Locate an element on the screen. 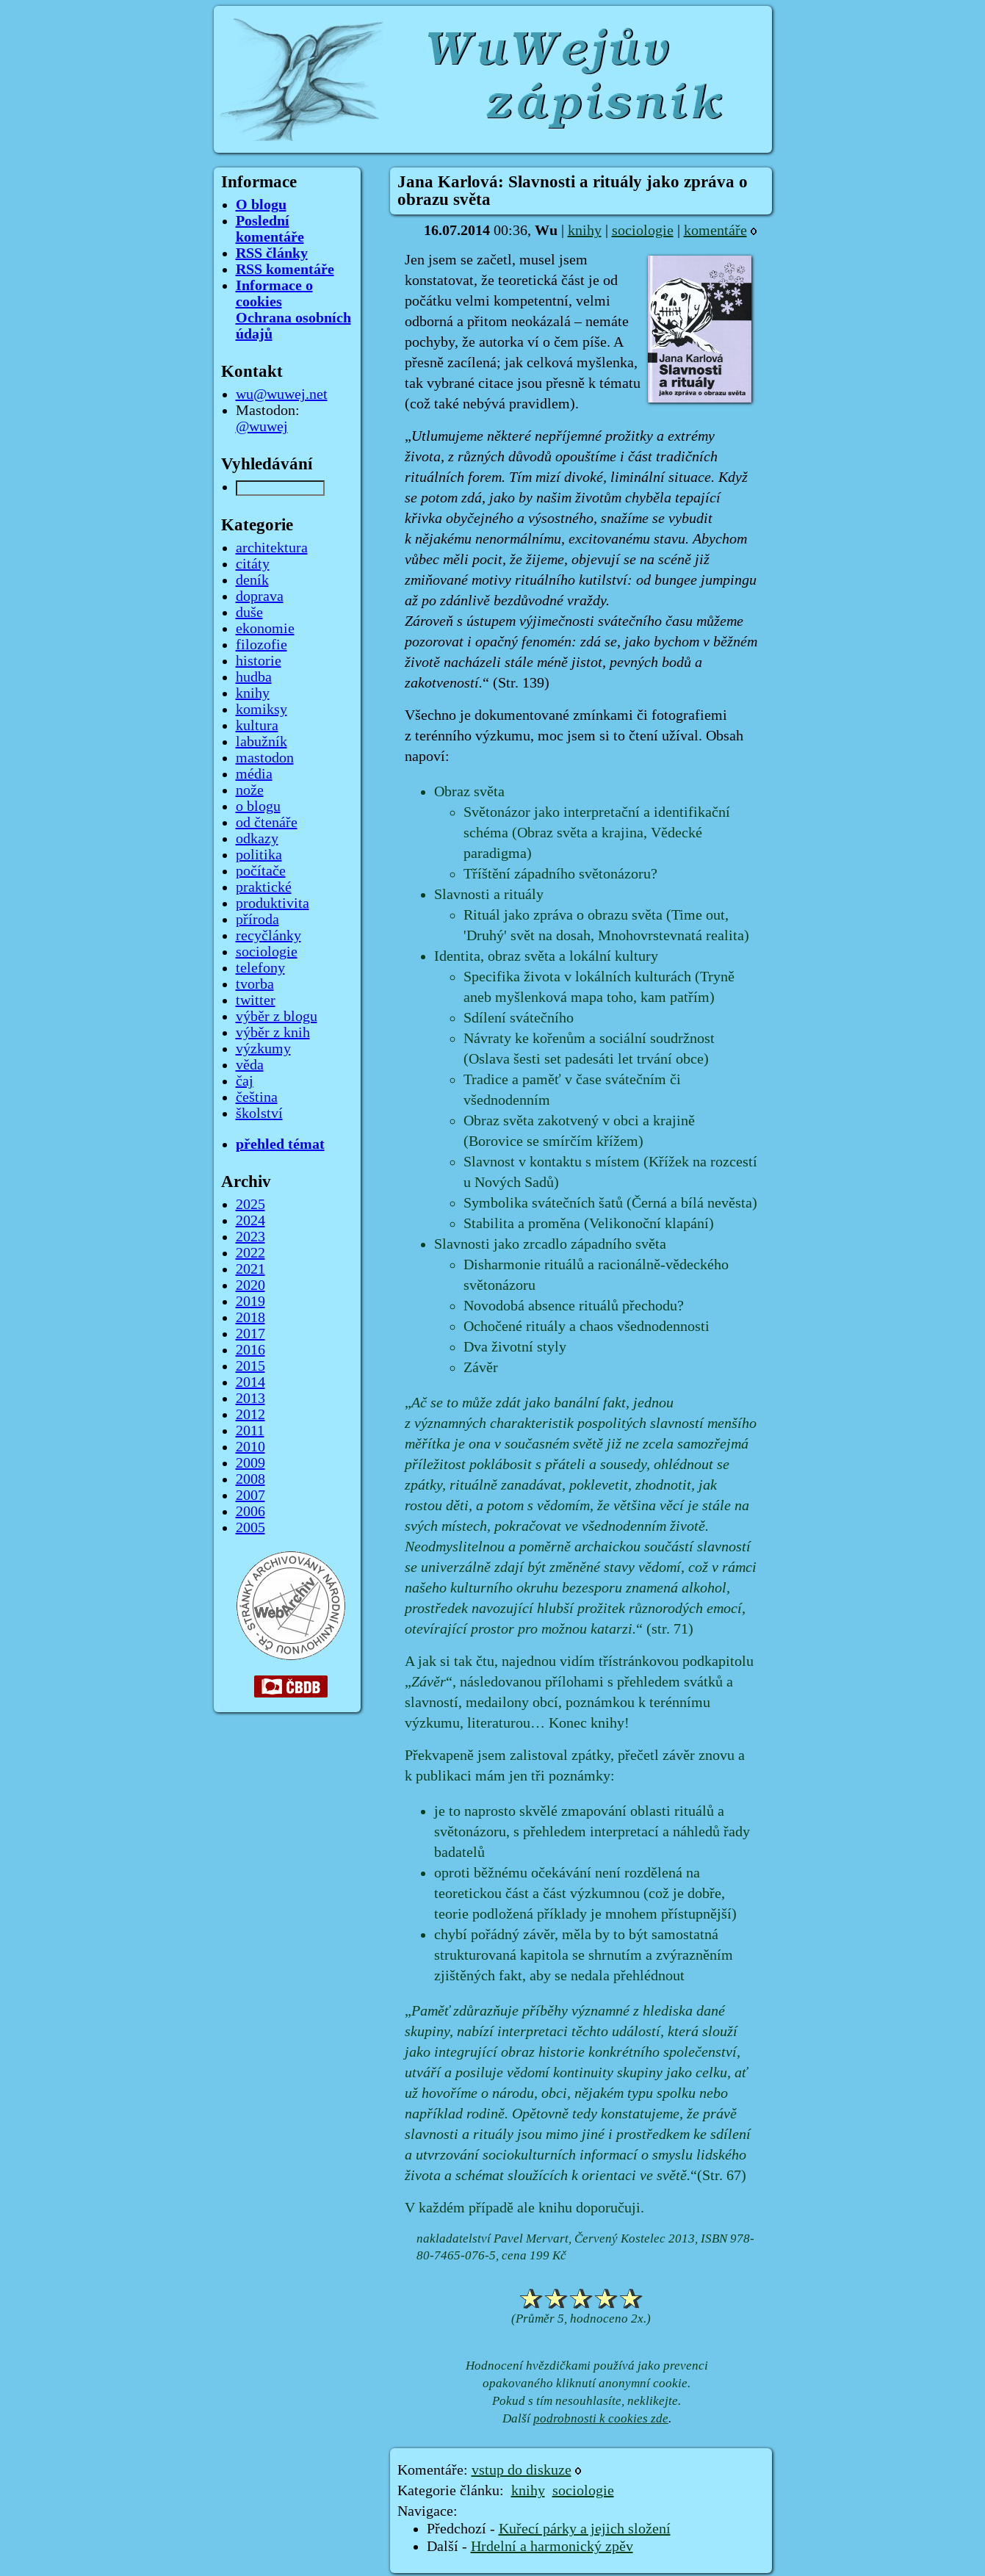 The image size is (985, 2576). 2020 is located at coordinates (250, 1285).